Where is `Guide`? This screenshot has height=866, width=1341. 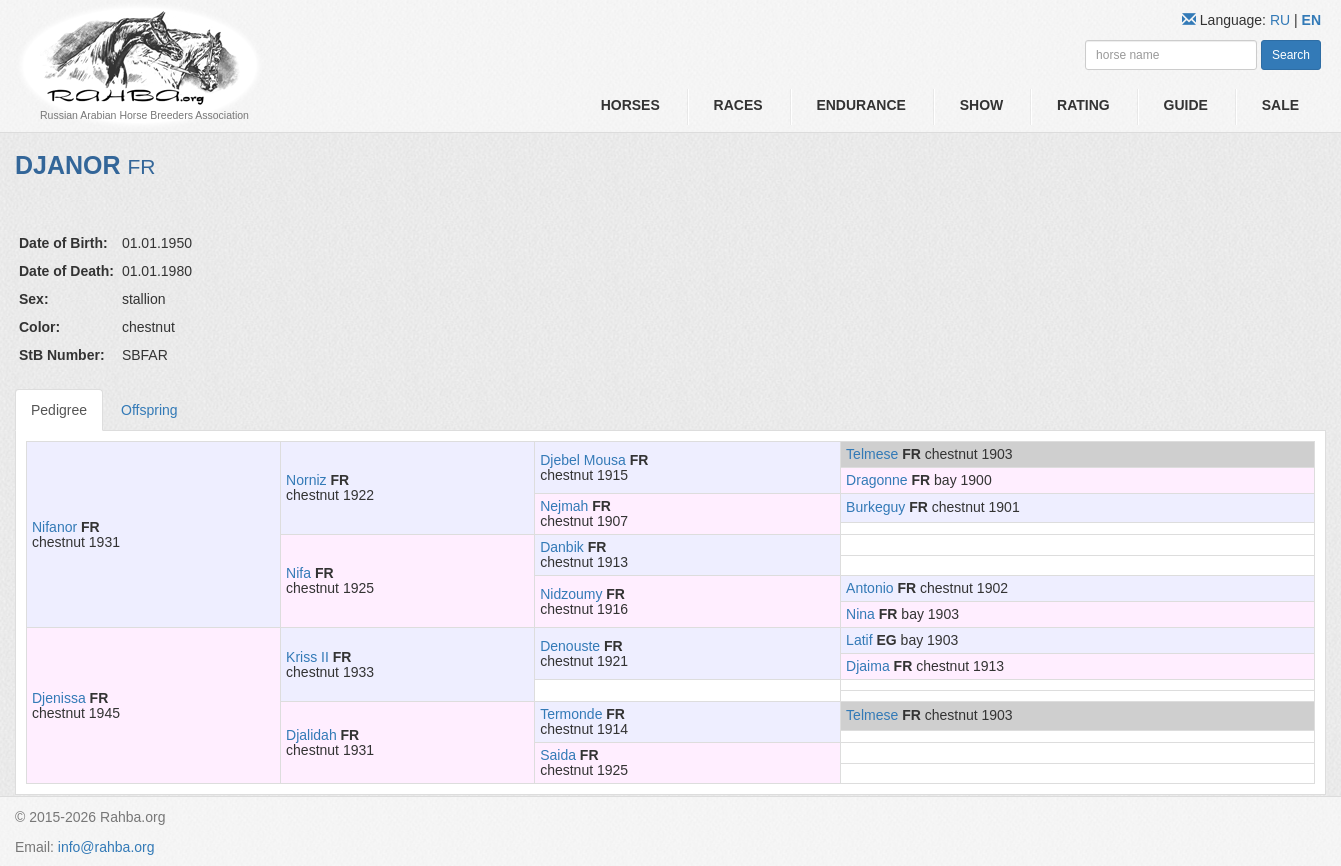 Guide is located at coordinates (1186, 105).